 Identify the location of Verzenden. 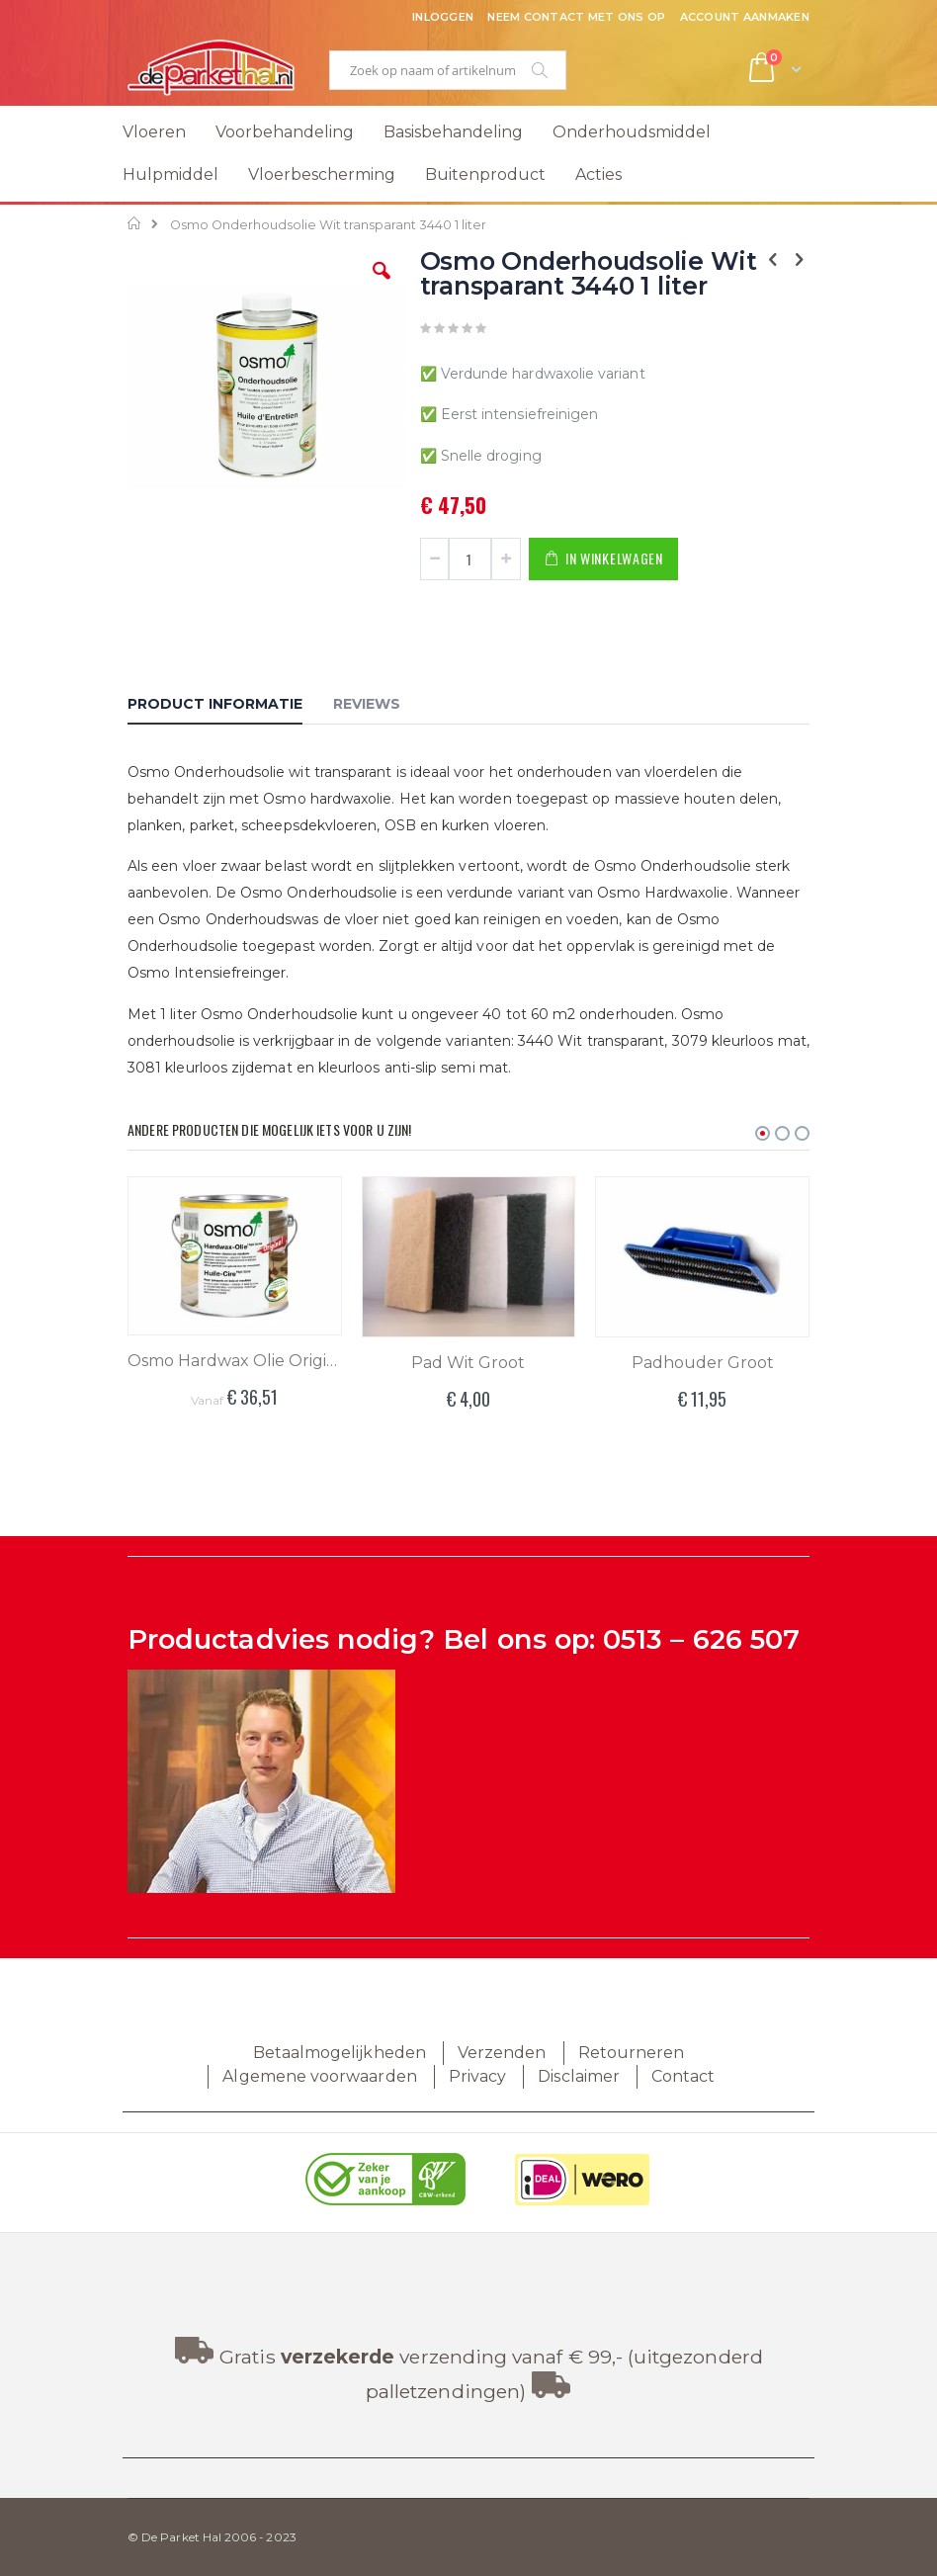
(502, 2052).